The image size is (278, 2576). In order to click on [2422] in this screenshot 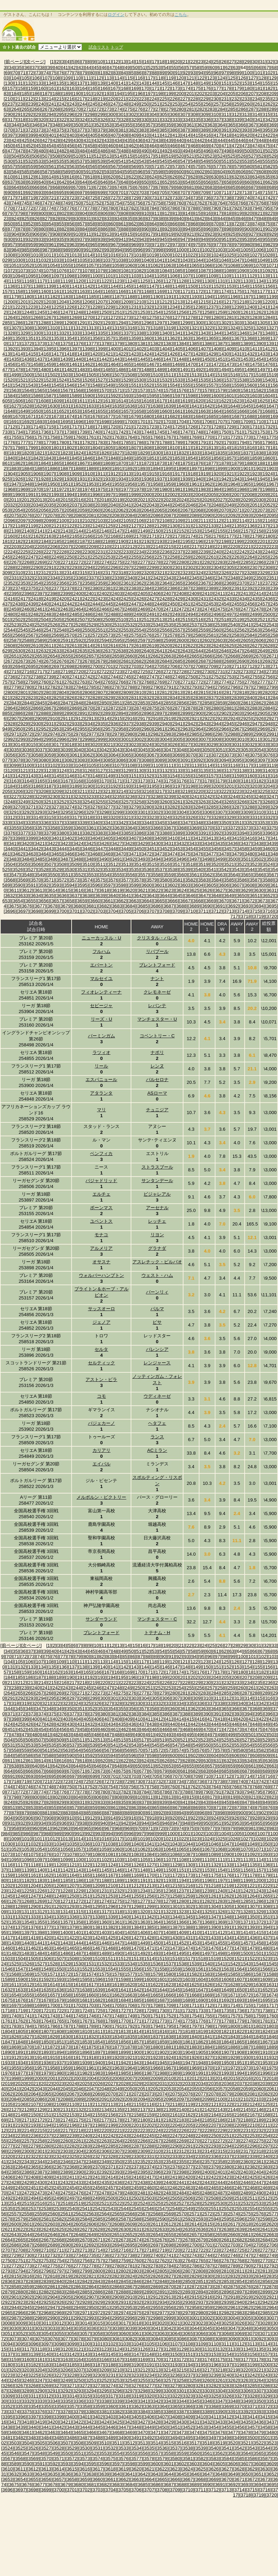, I will do `click(87, 598)`.